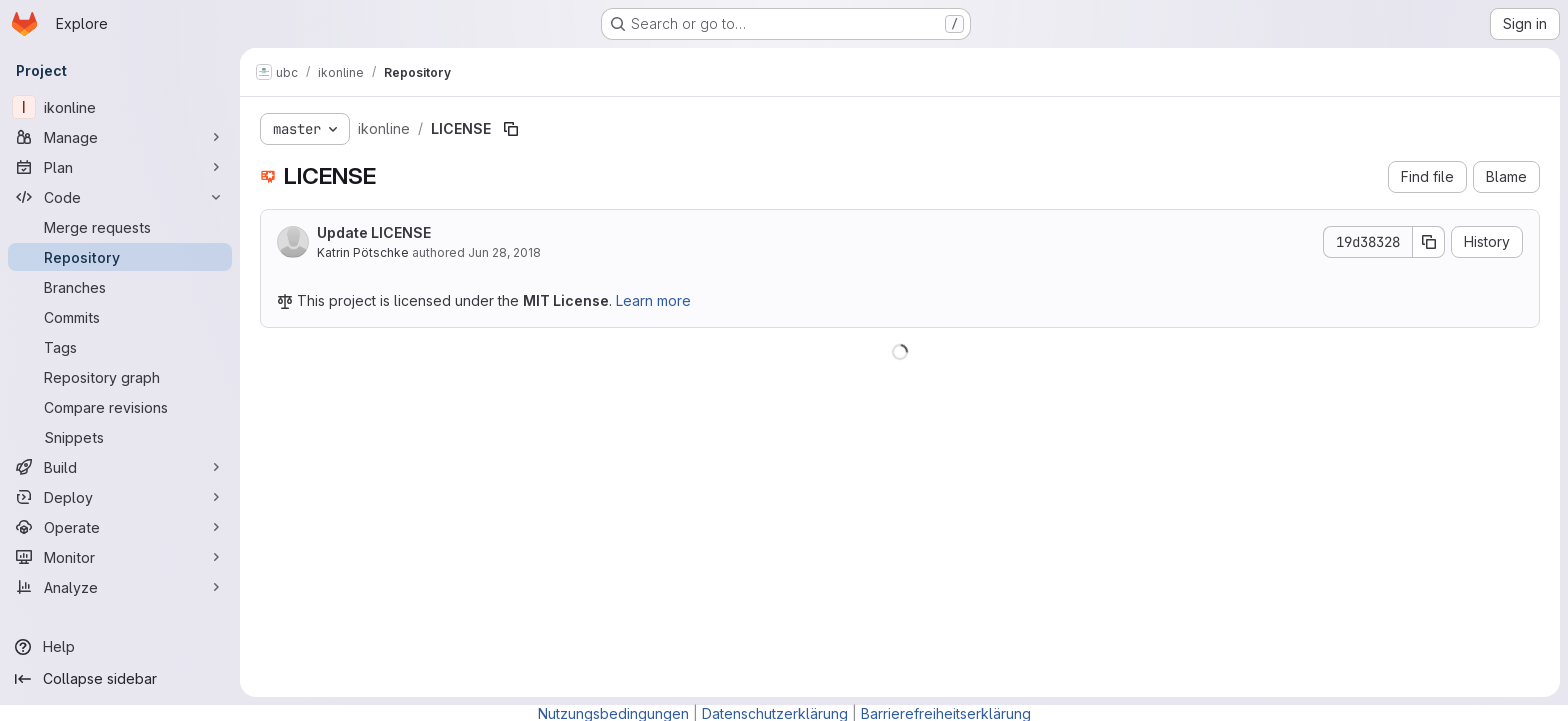 The height and width of the screenshot is (721, 1568). Describe the element at coordinates (120, 227) in the screenshot. I see `[Merge requests]` at that location.